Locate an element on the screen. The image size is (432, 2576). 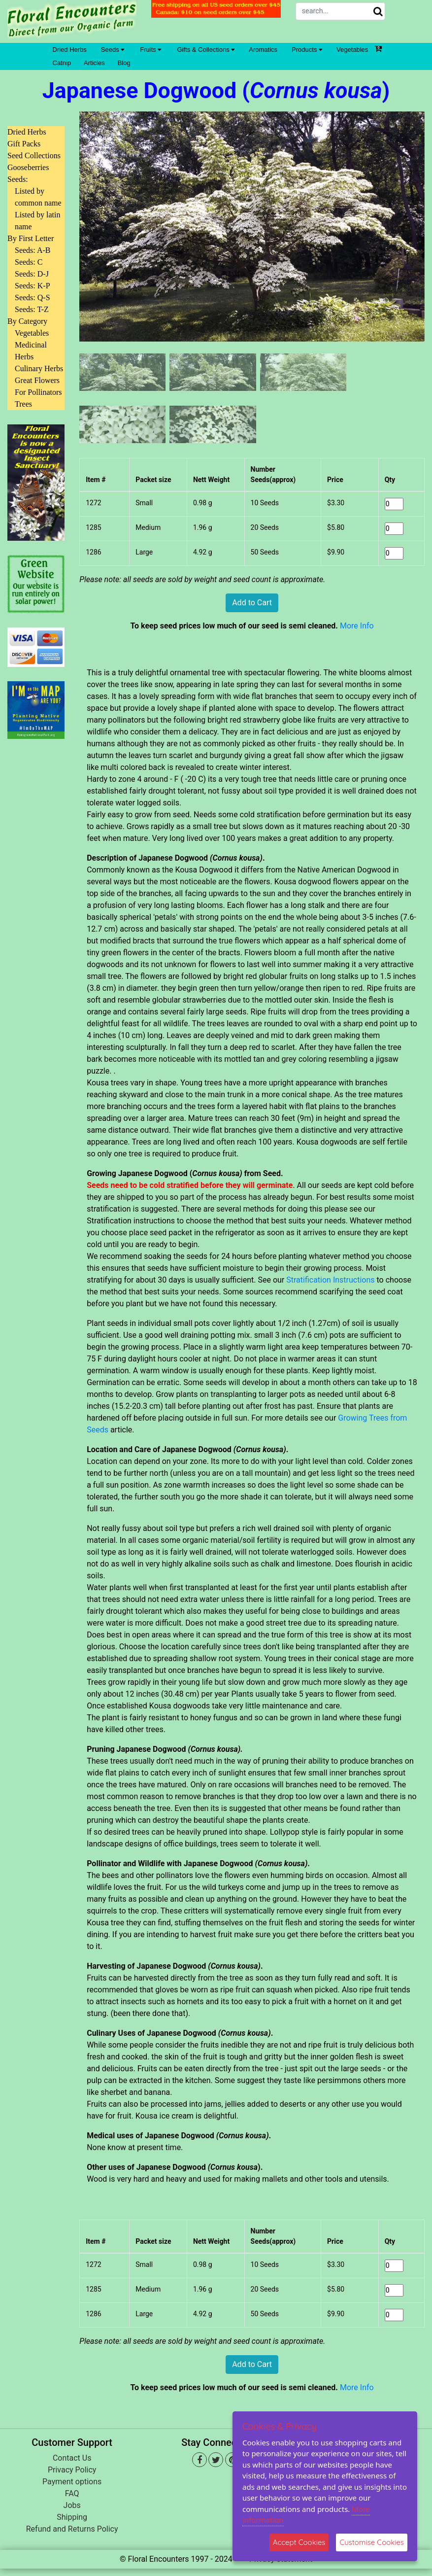
Culinary Herbs is located at coordinates (39, 368).